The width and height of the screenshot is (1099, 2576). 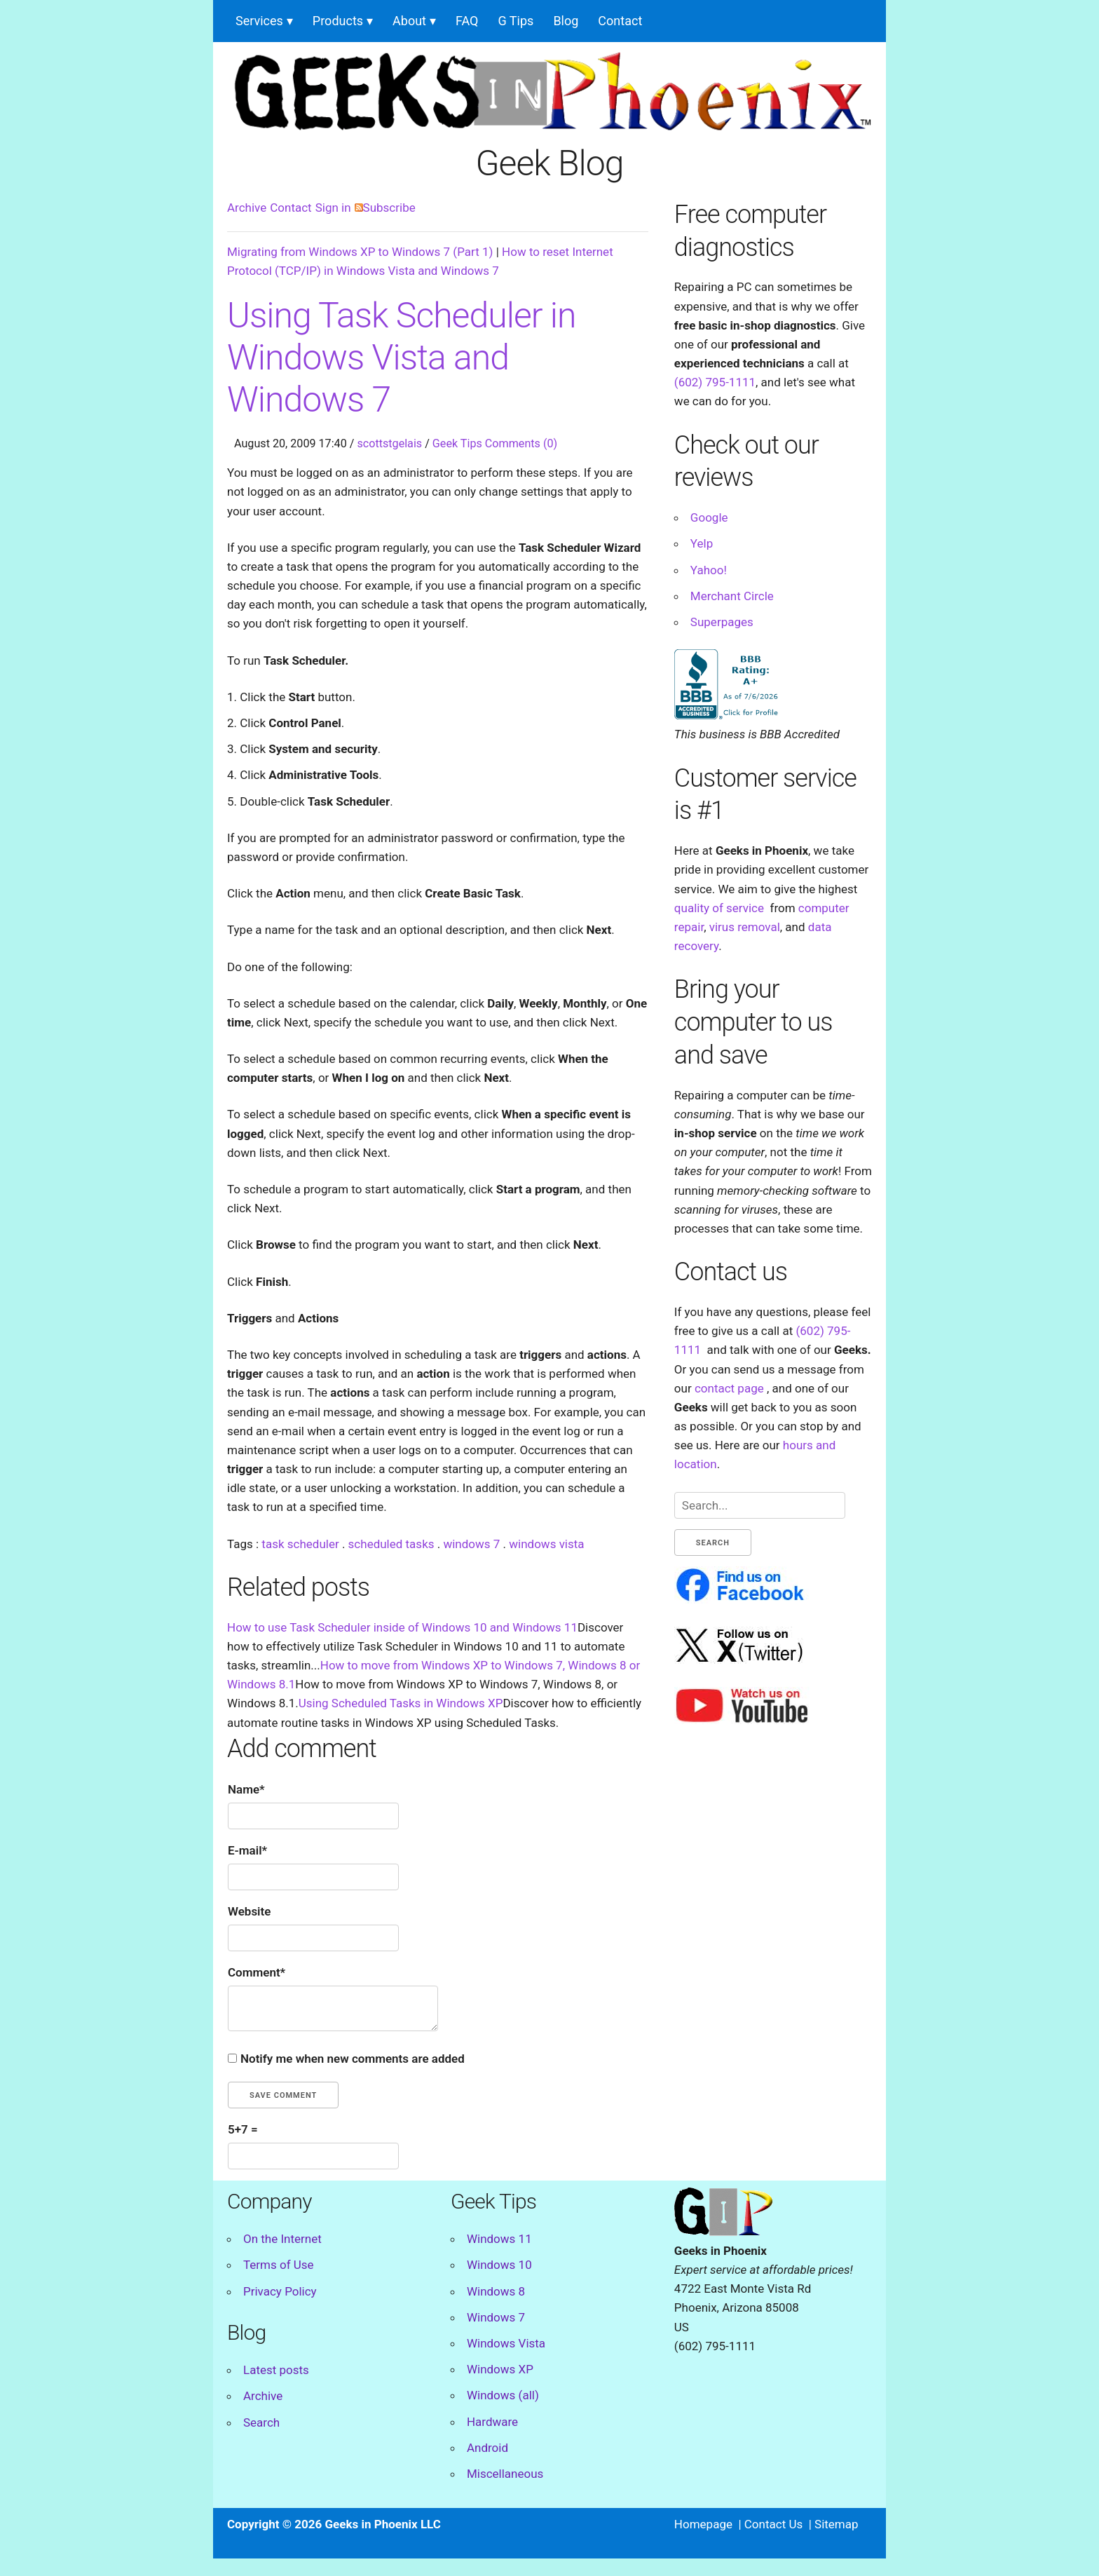 What do you see at coordinates (773, 2524) in the screenshot?
I see `Contact Us` at bounding box center [773, 2524].